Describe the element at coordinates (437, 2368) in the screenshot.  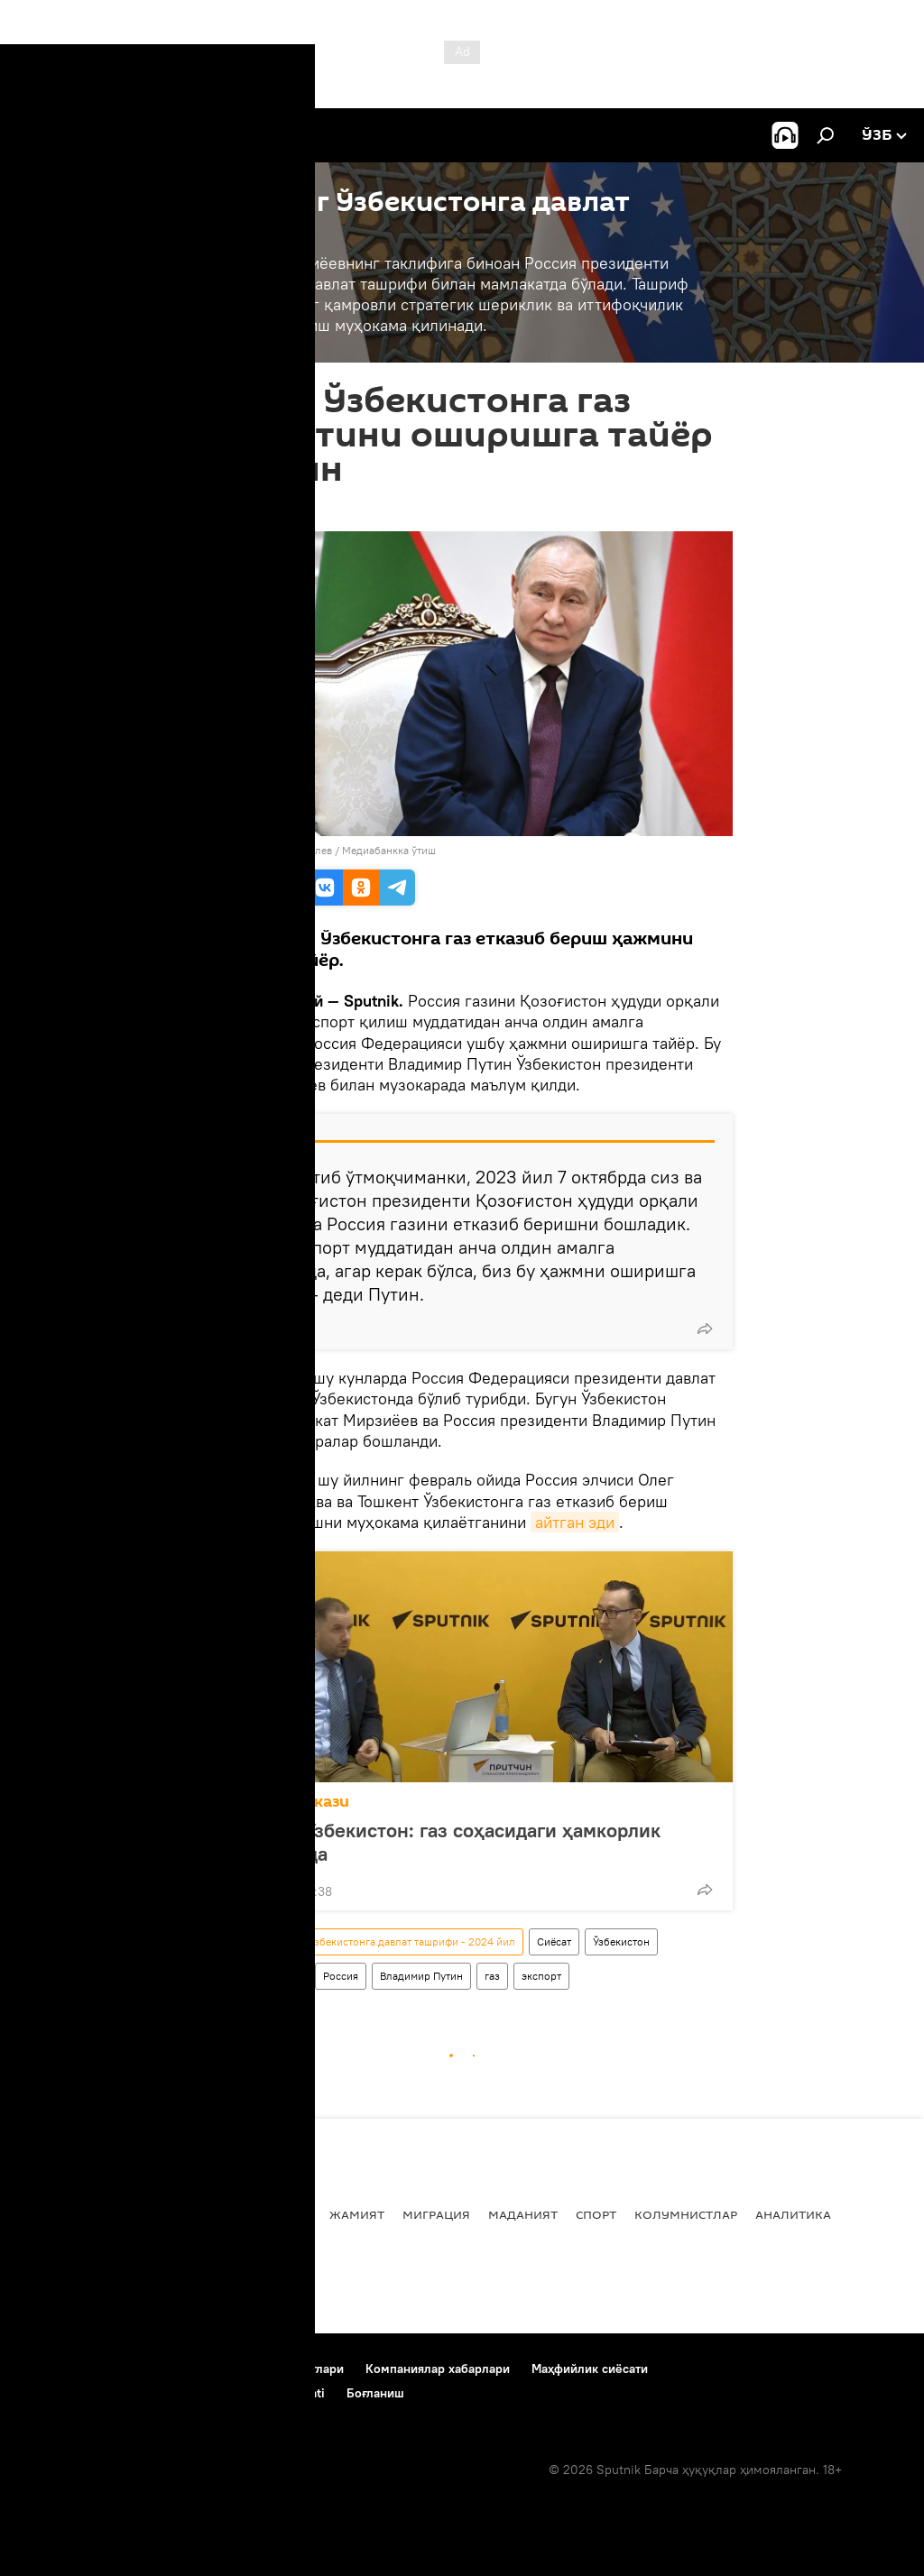
I see `Компаниялар хабарлари` at that location.